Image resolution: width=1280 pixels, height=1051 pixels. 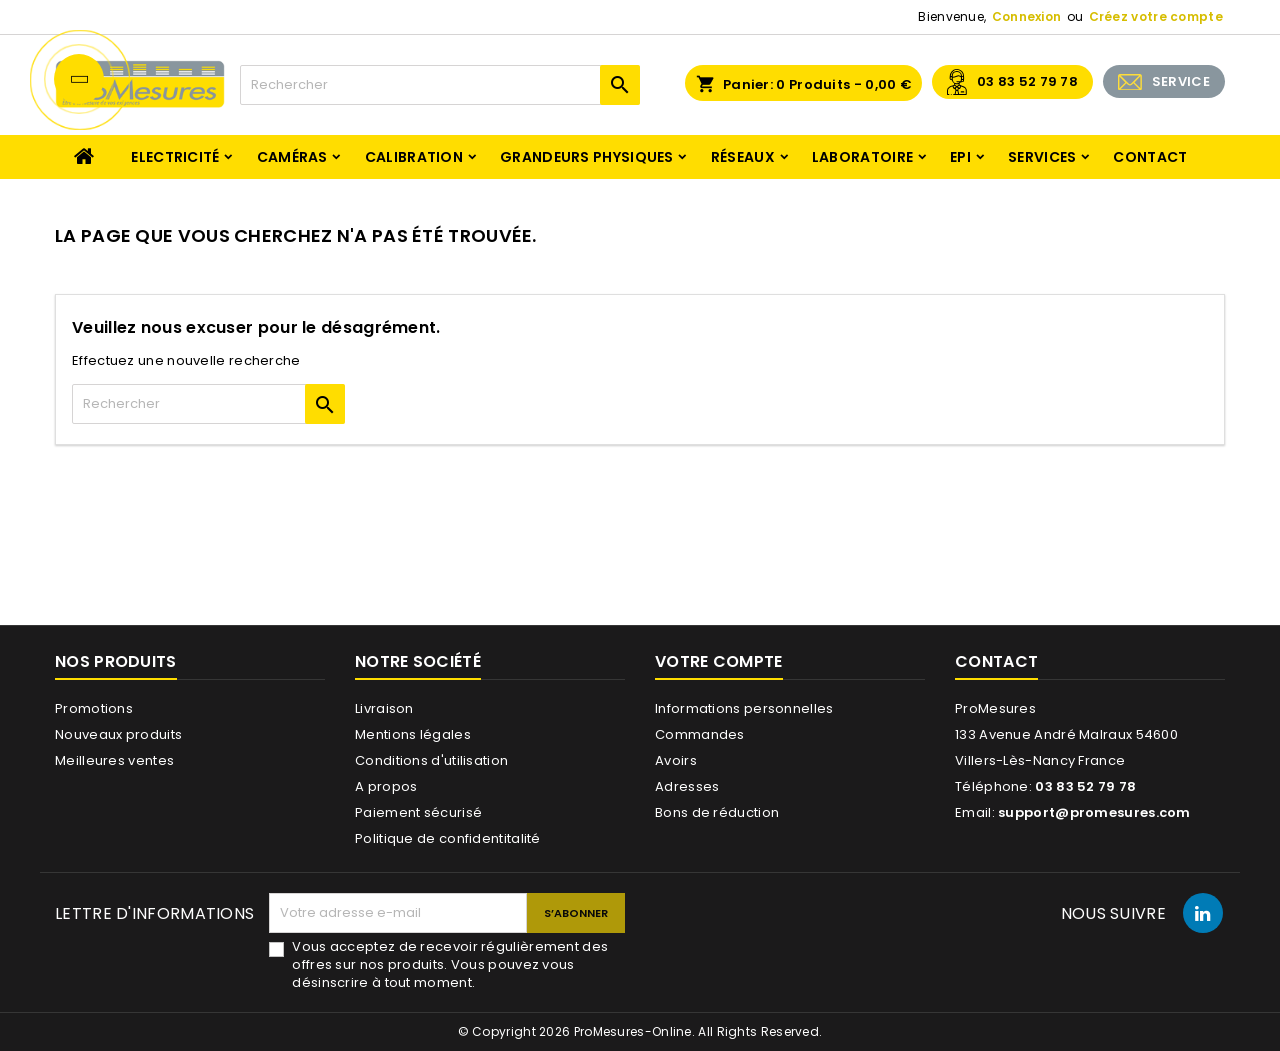 I want to click on Mentions légales, so click(x=413, y=734).